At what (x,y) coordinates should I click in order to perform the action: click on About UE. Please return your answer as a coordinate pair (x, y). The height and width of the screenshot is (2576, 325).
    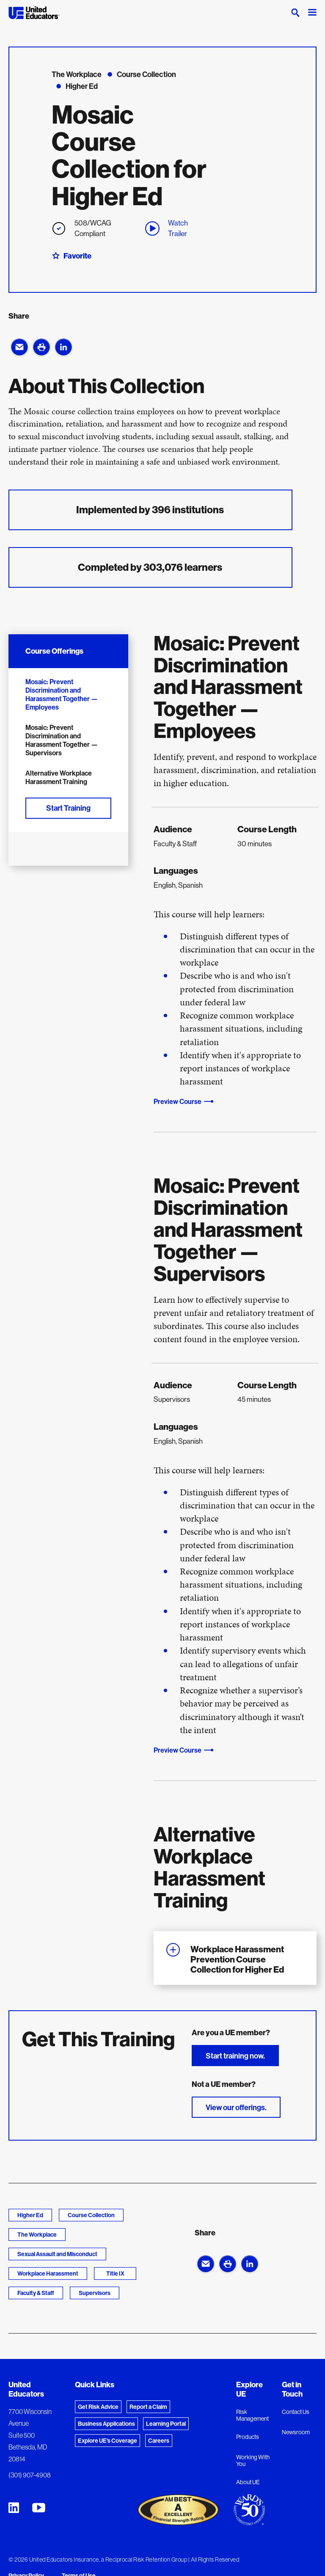
    Looking at the image, I should click on (248, 2482).